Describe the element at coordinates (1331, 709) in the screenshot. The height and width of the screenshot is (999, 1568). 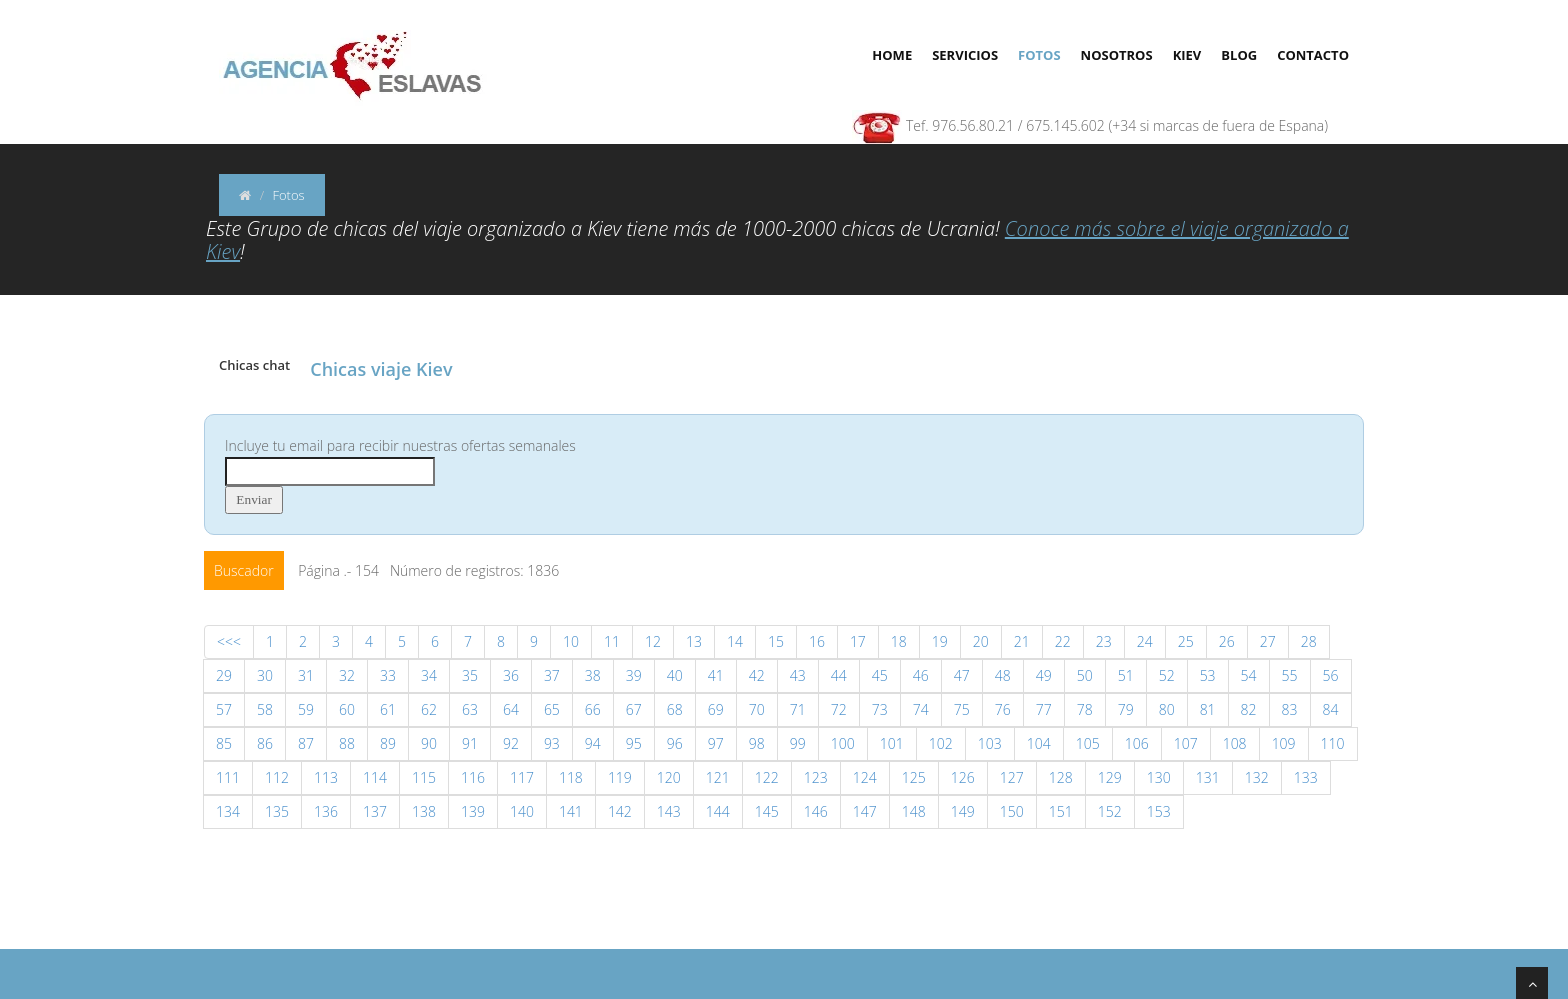
I see `84` at that location.